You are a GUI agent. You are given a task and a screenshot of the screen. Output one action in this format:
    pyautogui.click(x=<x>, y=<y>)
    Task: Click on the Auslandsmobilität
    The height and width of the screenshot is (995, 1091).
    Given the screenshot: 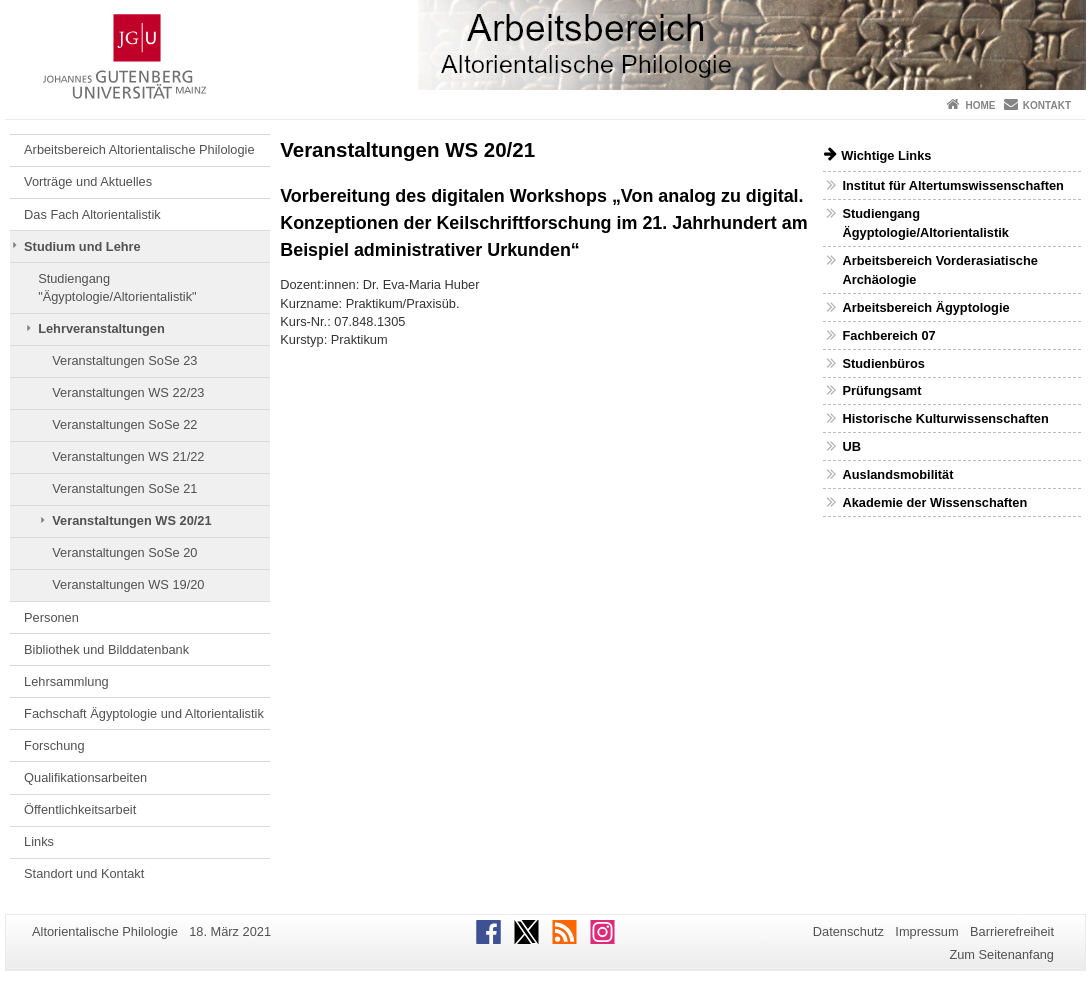 What is the action you would take?
    pyautogui.click(x=897, y=474)
    